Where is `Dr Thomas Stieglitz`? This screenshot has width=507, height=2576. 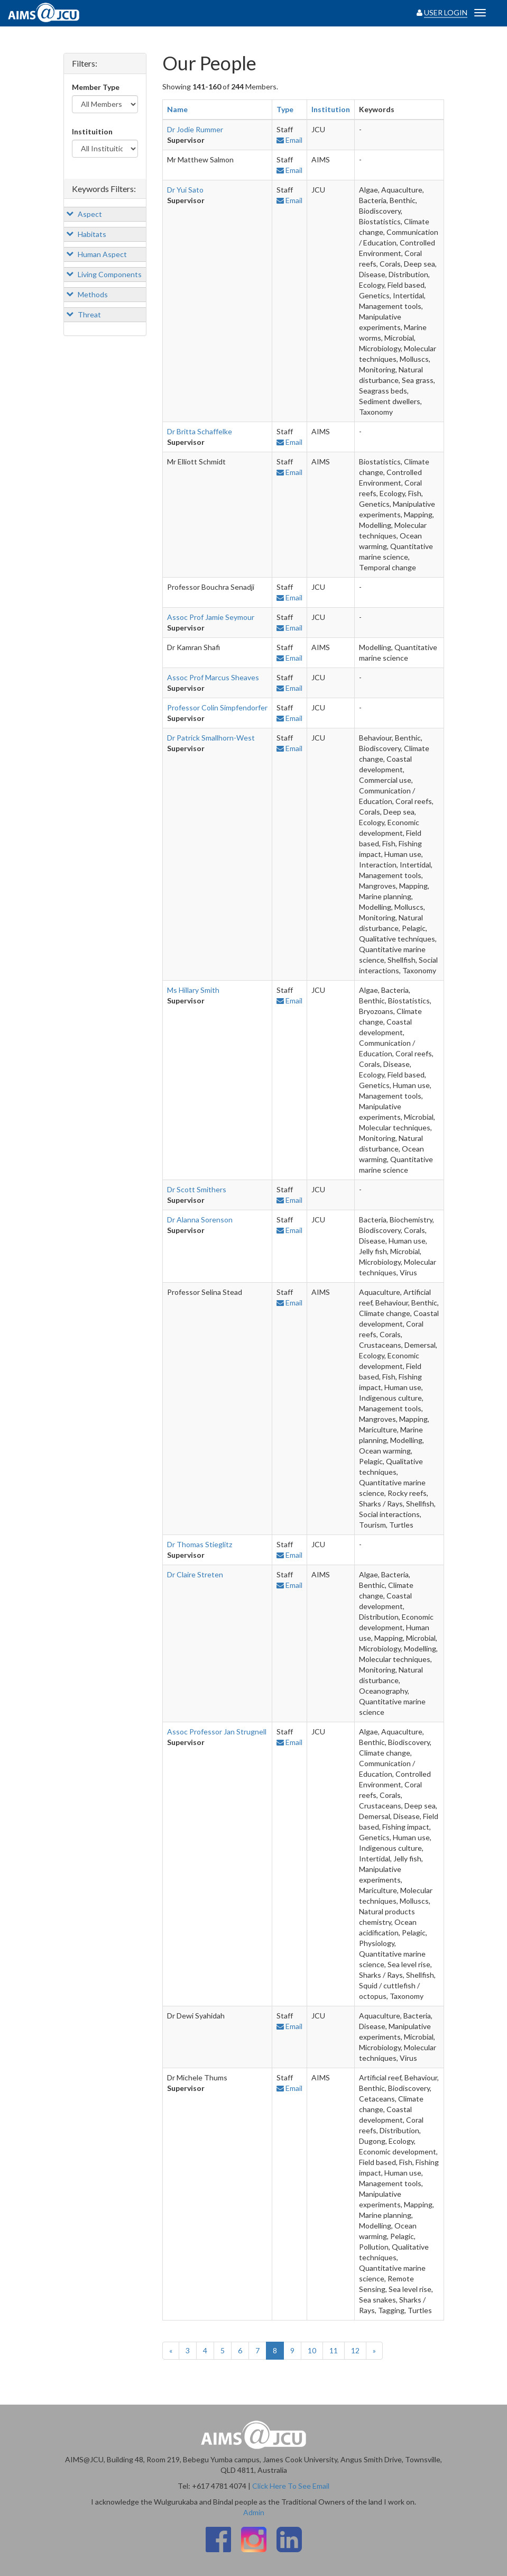
Dr Thomas Stieglitz is located at coordinates (199, 1544).